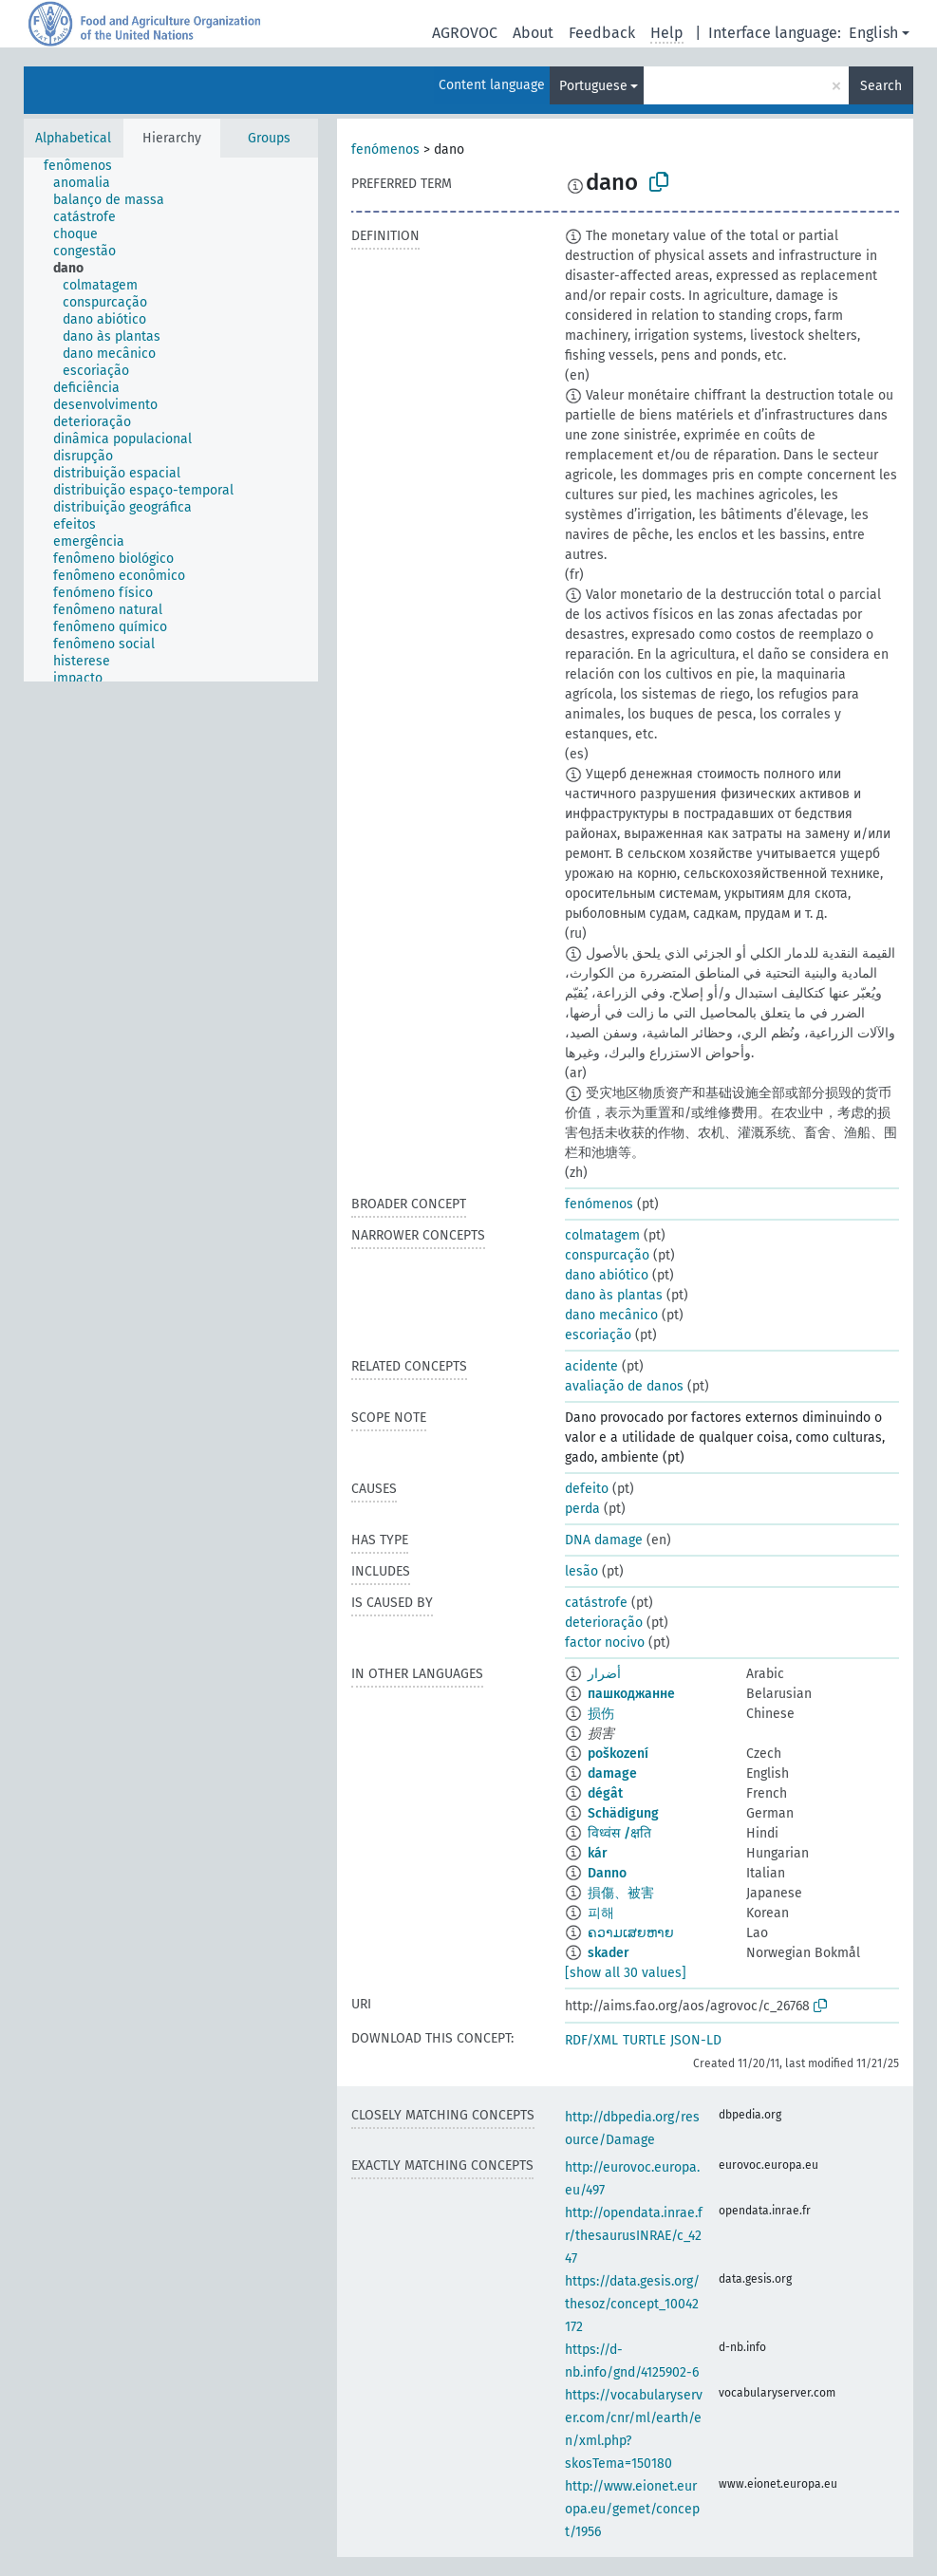  I want to click on conspurcação, so click(607, 1255).